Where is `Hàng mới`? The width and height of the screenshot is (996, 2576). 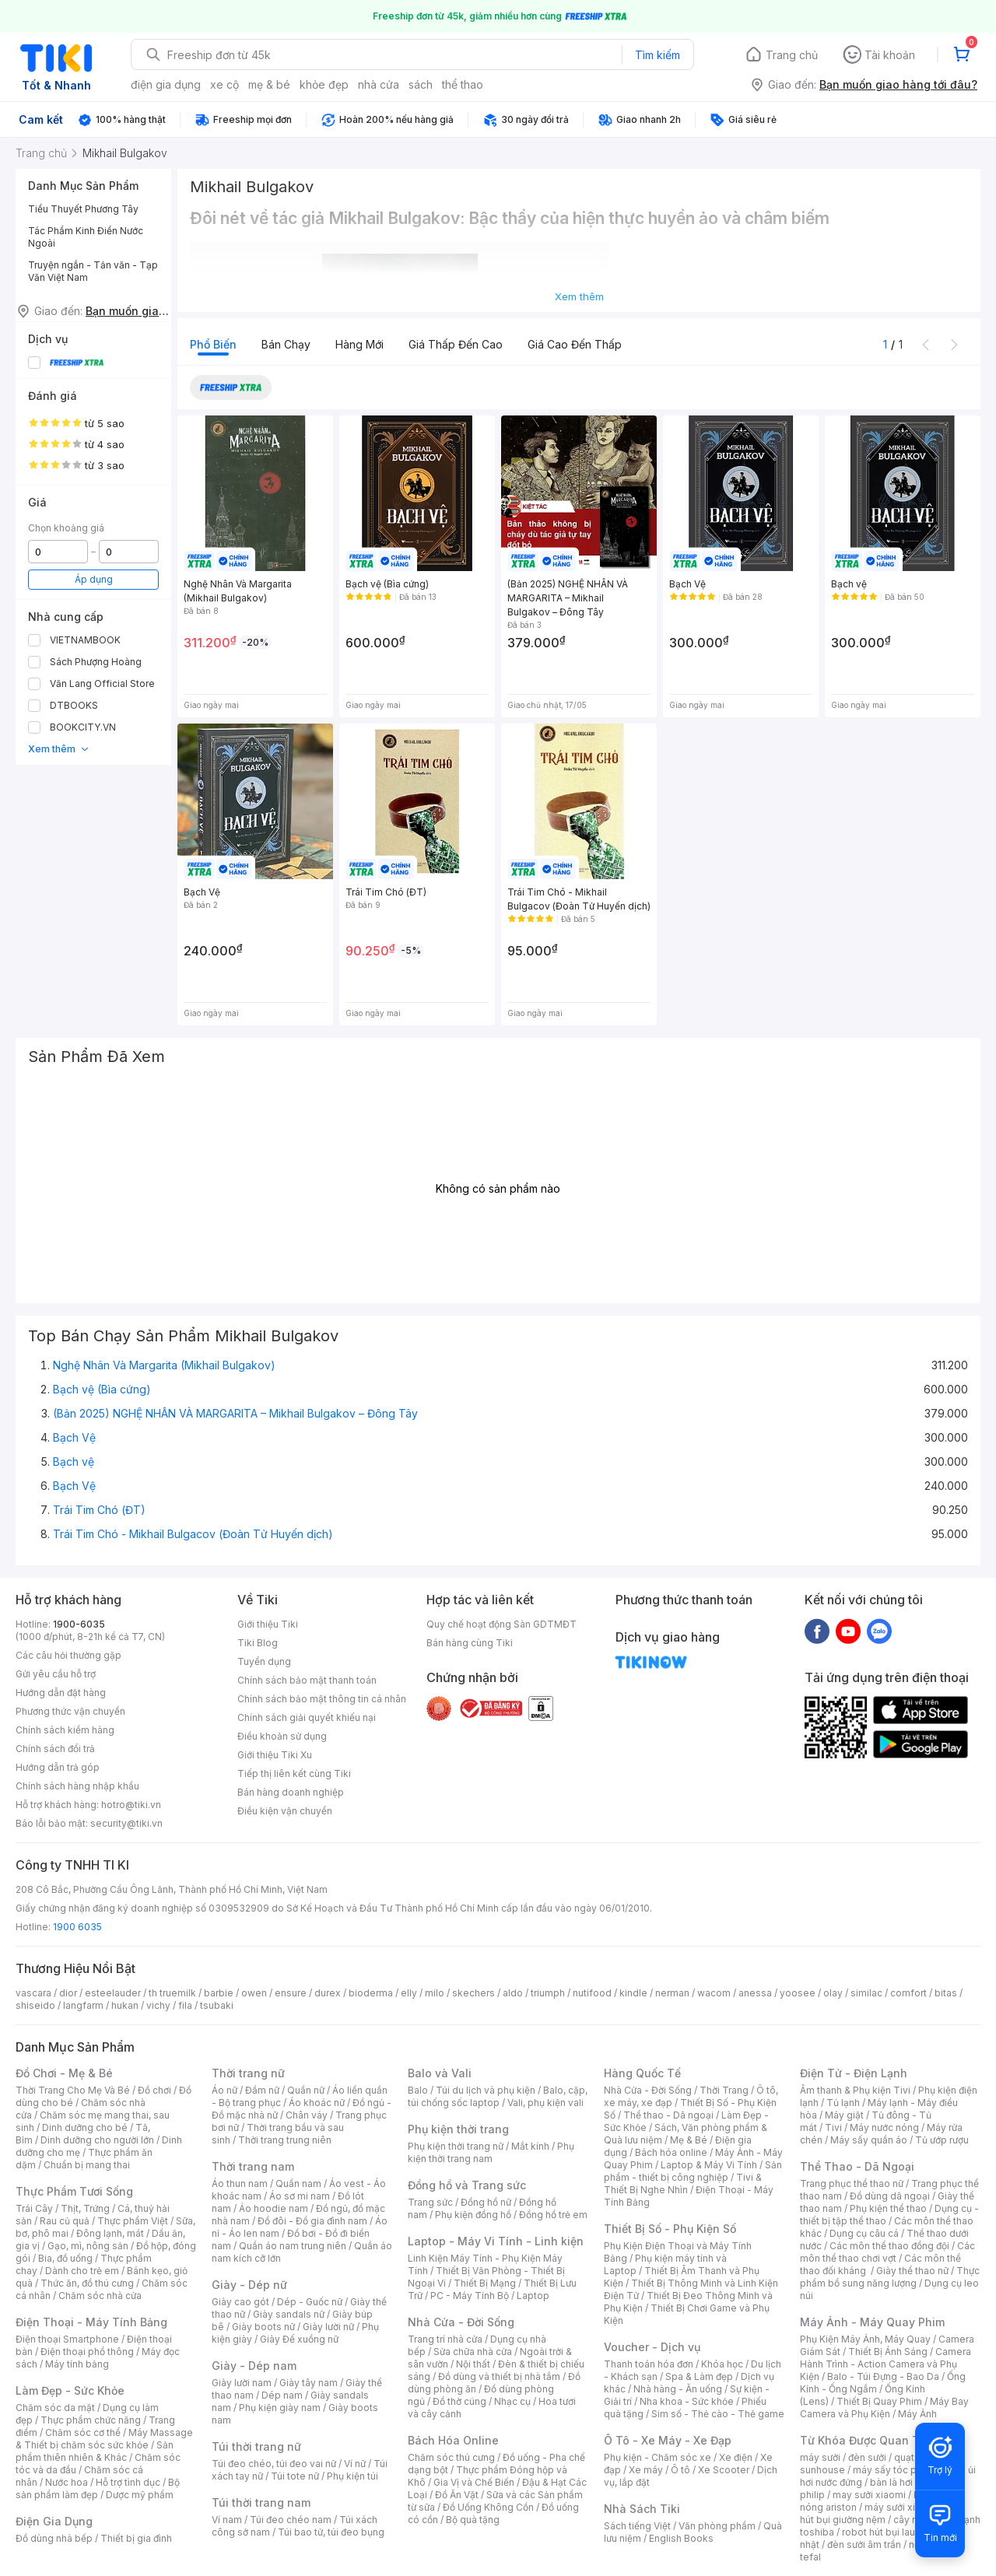 Hàng mới is located at coordinates (359, 344).